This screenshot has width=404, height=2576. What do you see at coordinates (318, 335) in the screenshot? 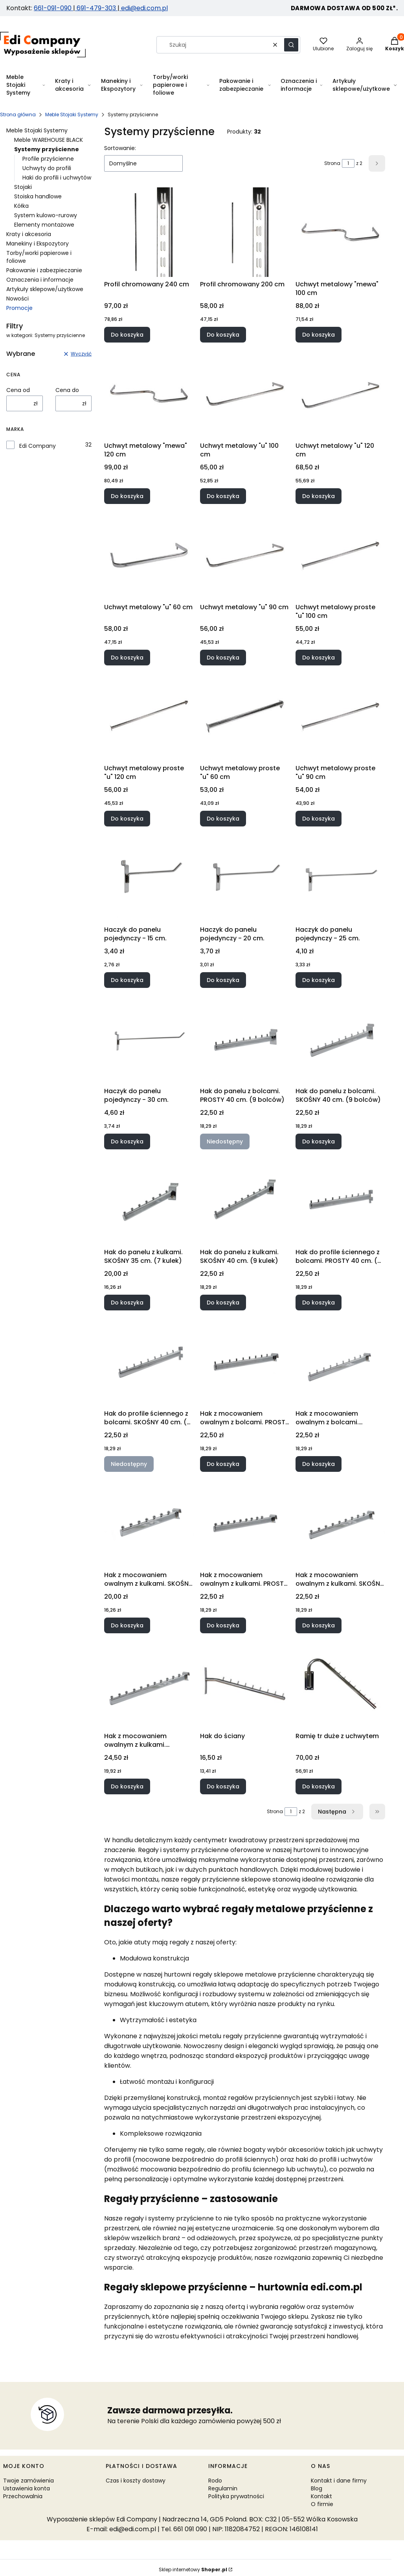
I see `Do koszyka [Do koszyka Uchwyt metalowy "mewa" 100 cm]` at bounding box center [318, 335].